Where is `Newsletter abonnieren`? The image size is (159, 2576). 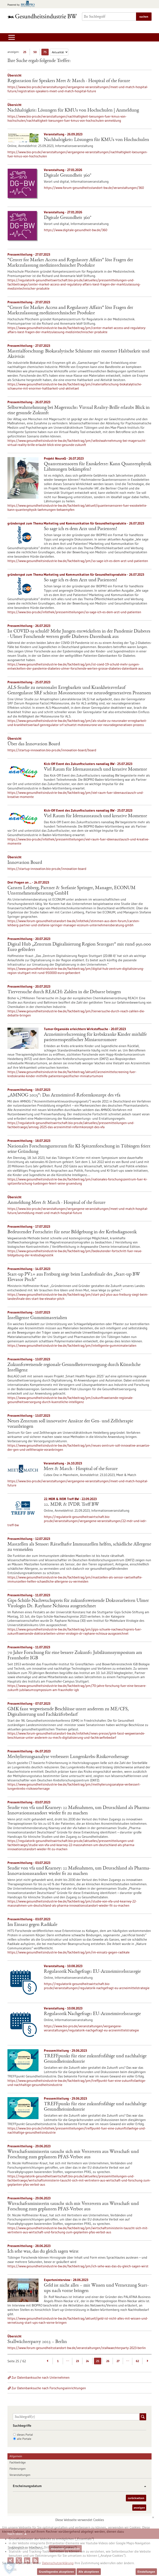
Newsletter abonnieren is located at coordinates (65, 2549).